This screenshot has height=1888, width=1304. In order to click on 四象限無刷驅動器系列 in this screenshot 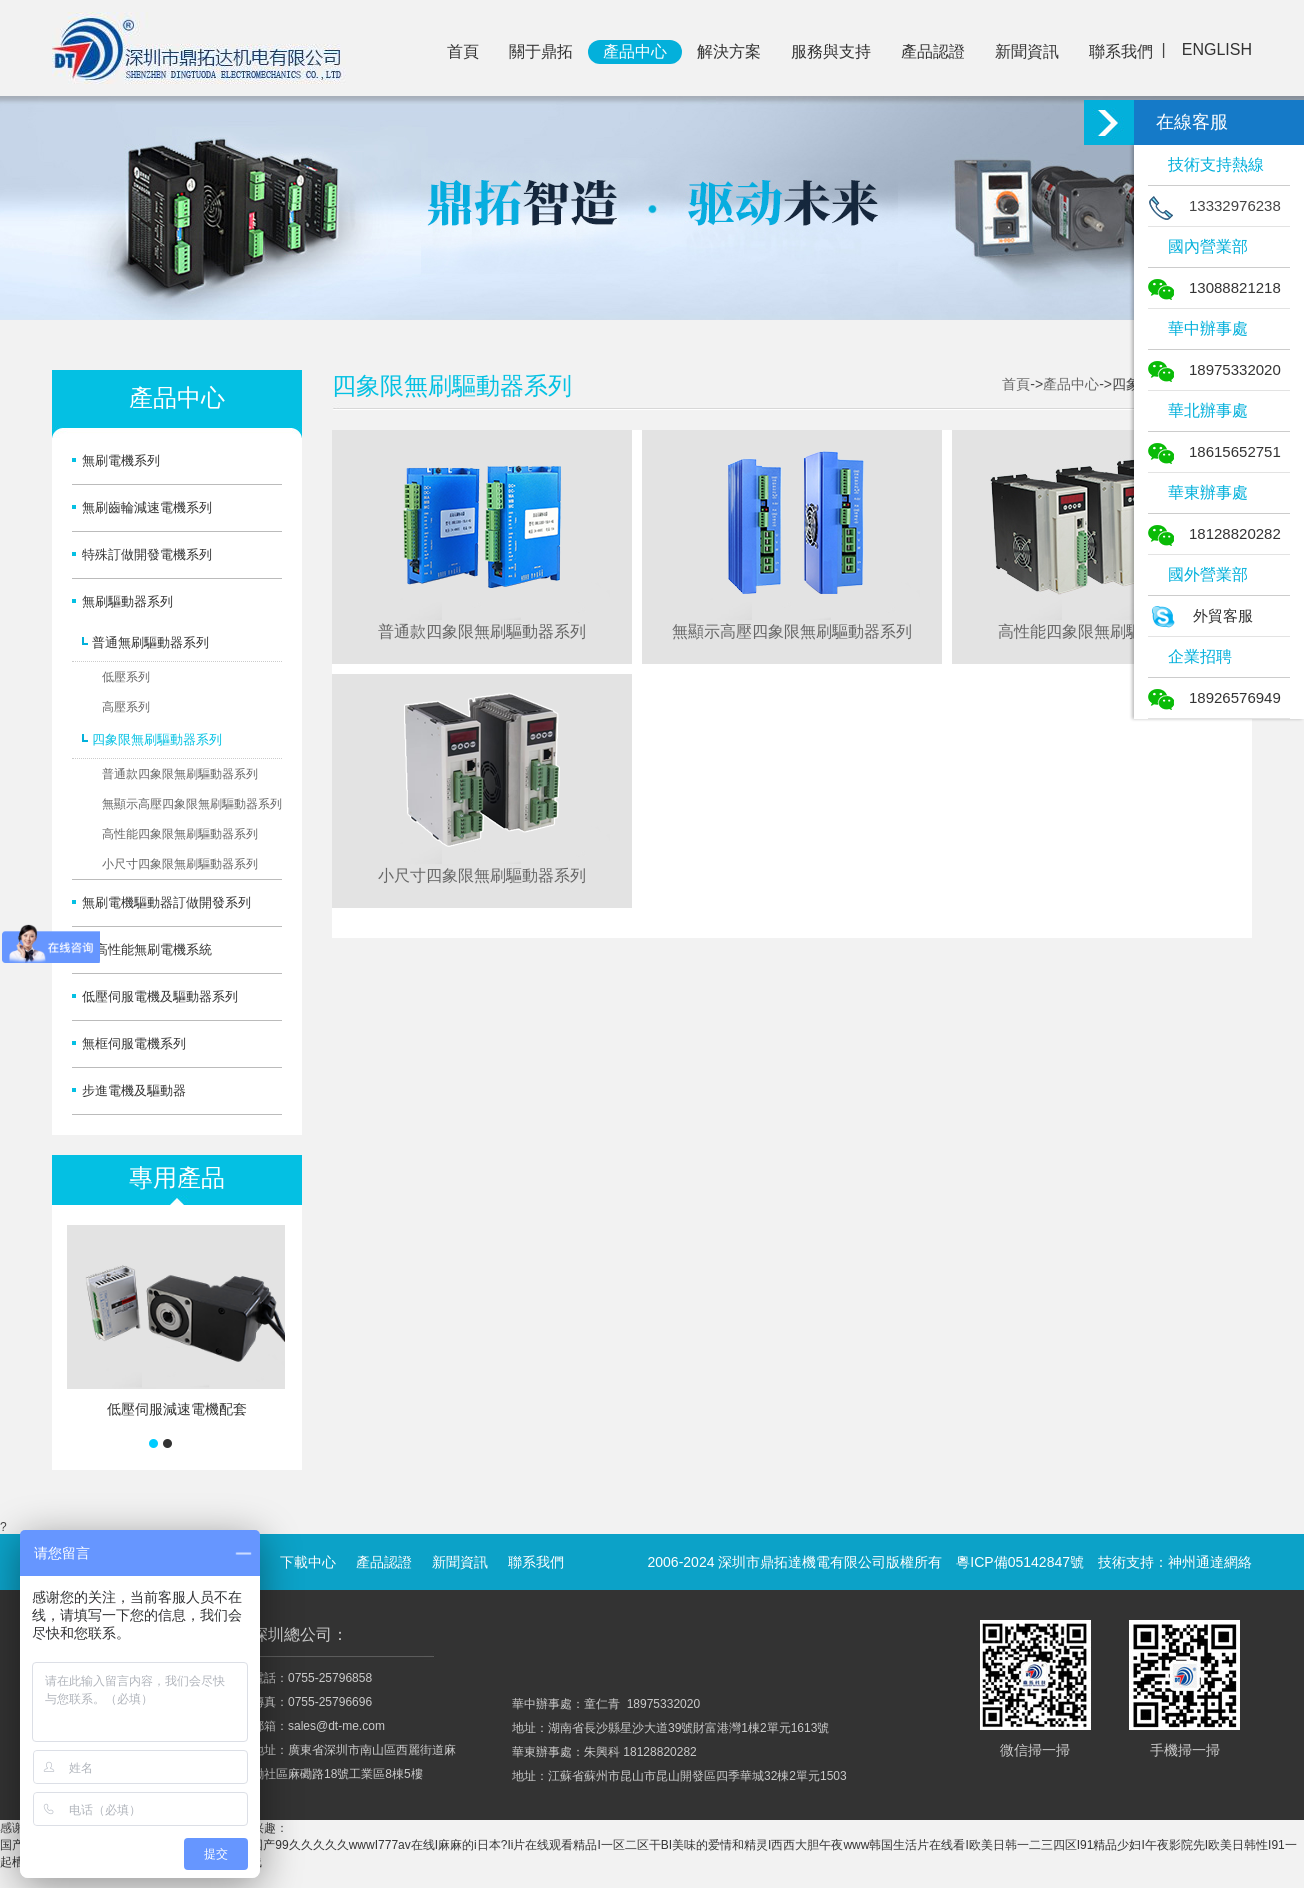, I will do `click(157, 739)`.